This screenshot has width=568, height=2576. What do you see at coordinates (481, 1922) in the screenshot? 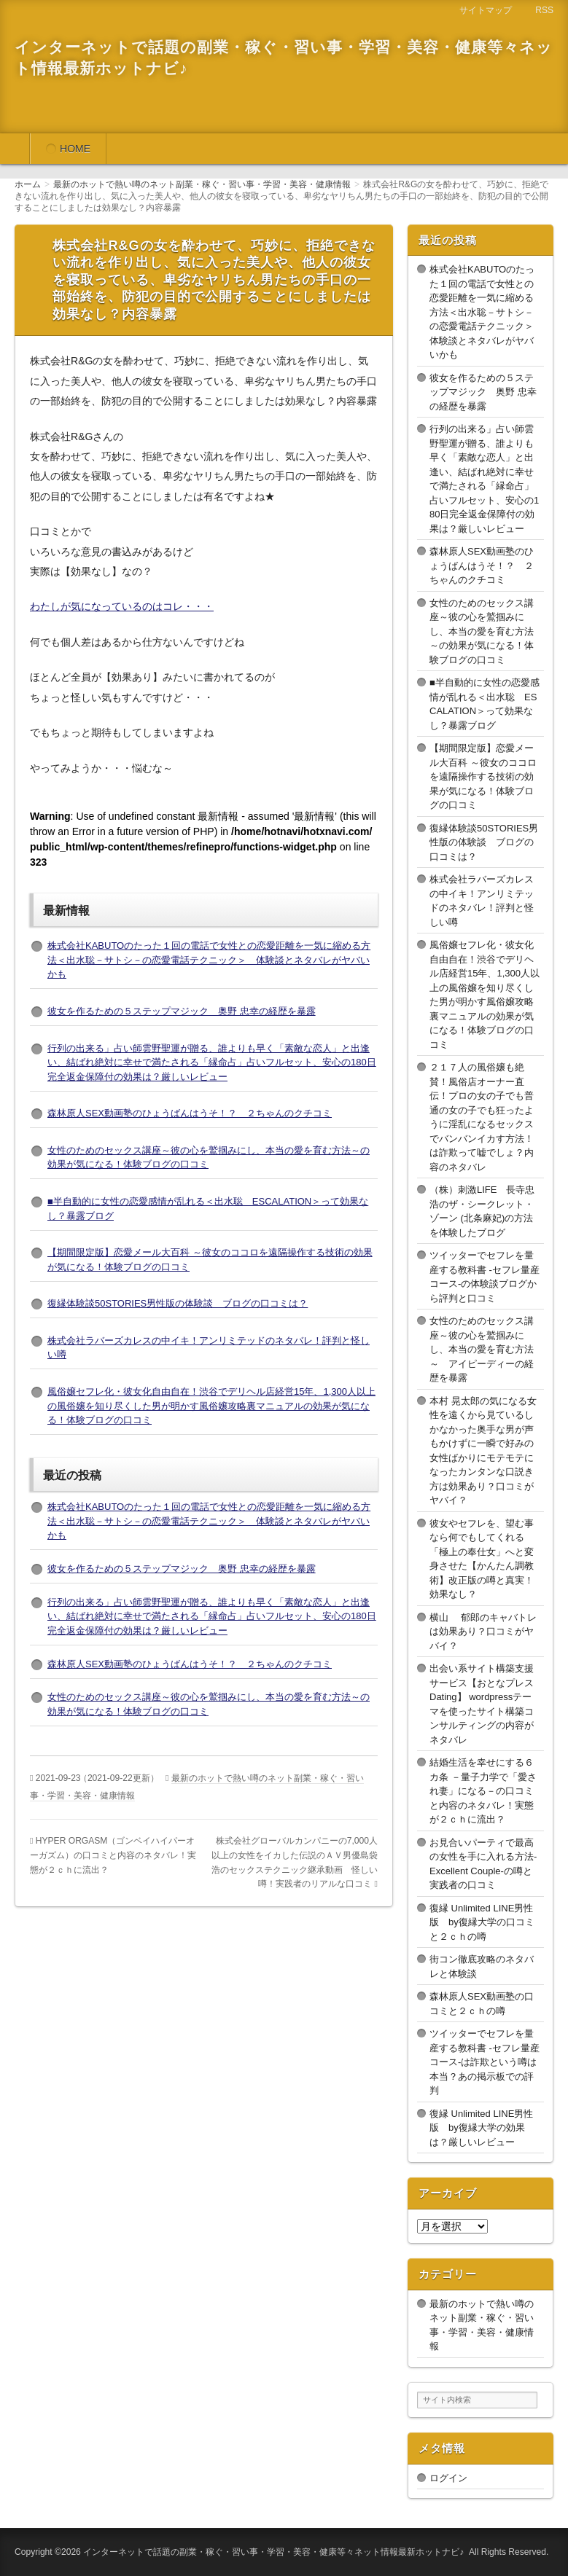
I see `復縁 Unlimited LINE男性版 by復縁大学の口コミと２ｃｈの噂` at bounding box center [481, 1922].